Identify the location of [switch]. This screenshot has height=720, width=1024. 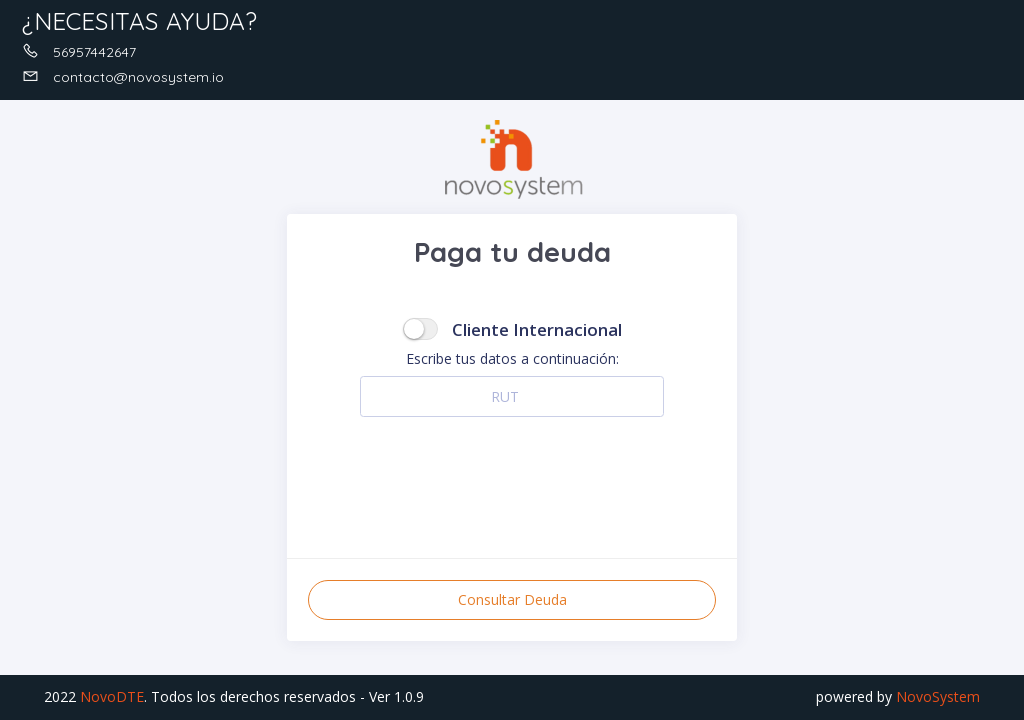
(420, 329).